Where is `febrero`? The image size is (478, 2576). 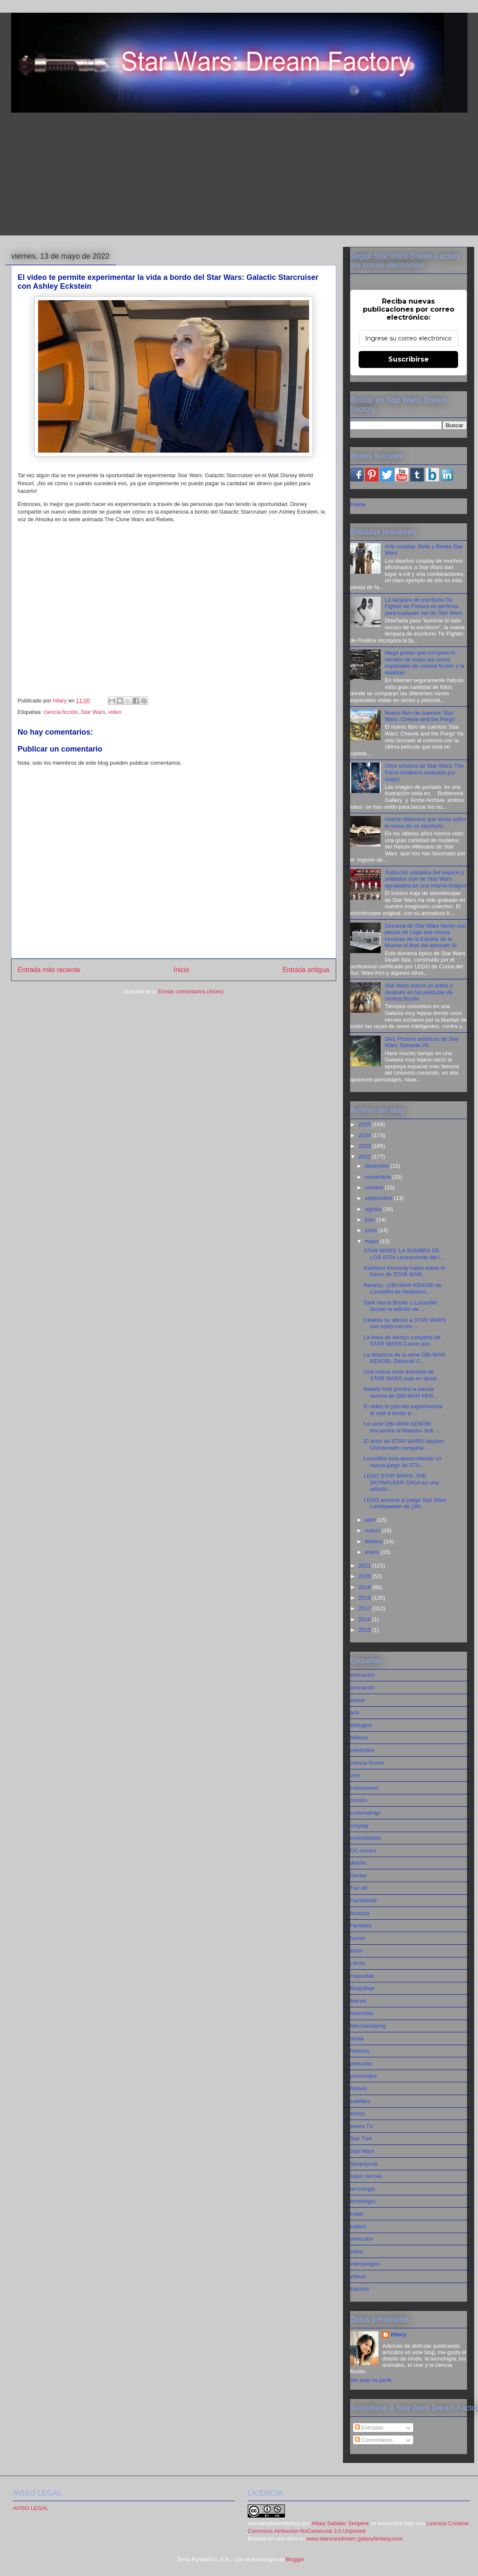
febrero is located at coordinates (374, 1541).